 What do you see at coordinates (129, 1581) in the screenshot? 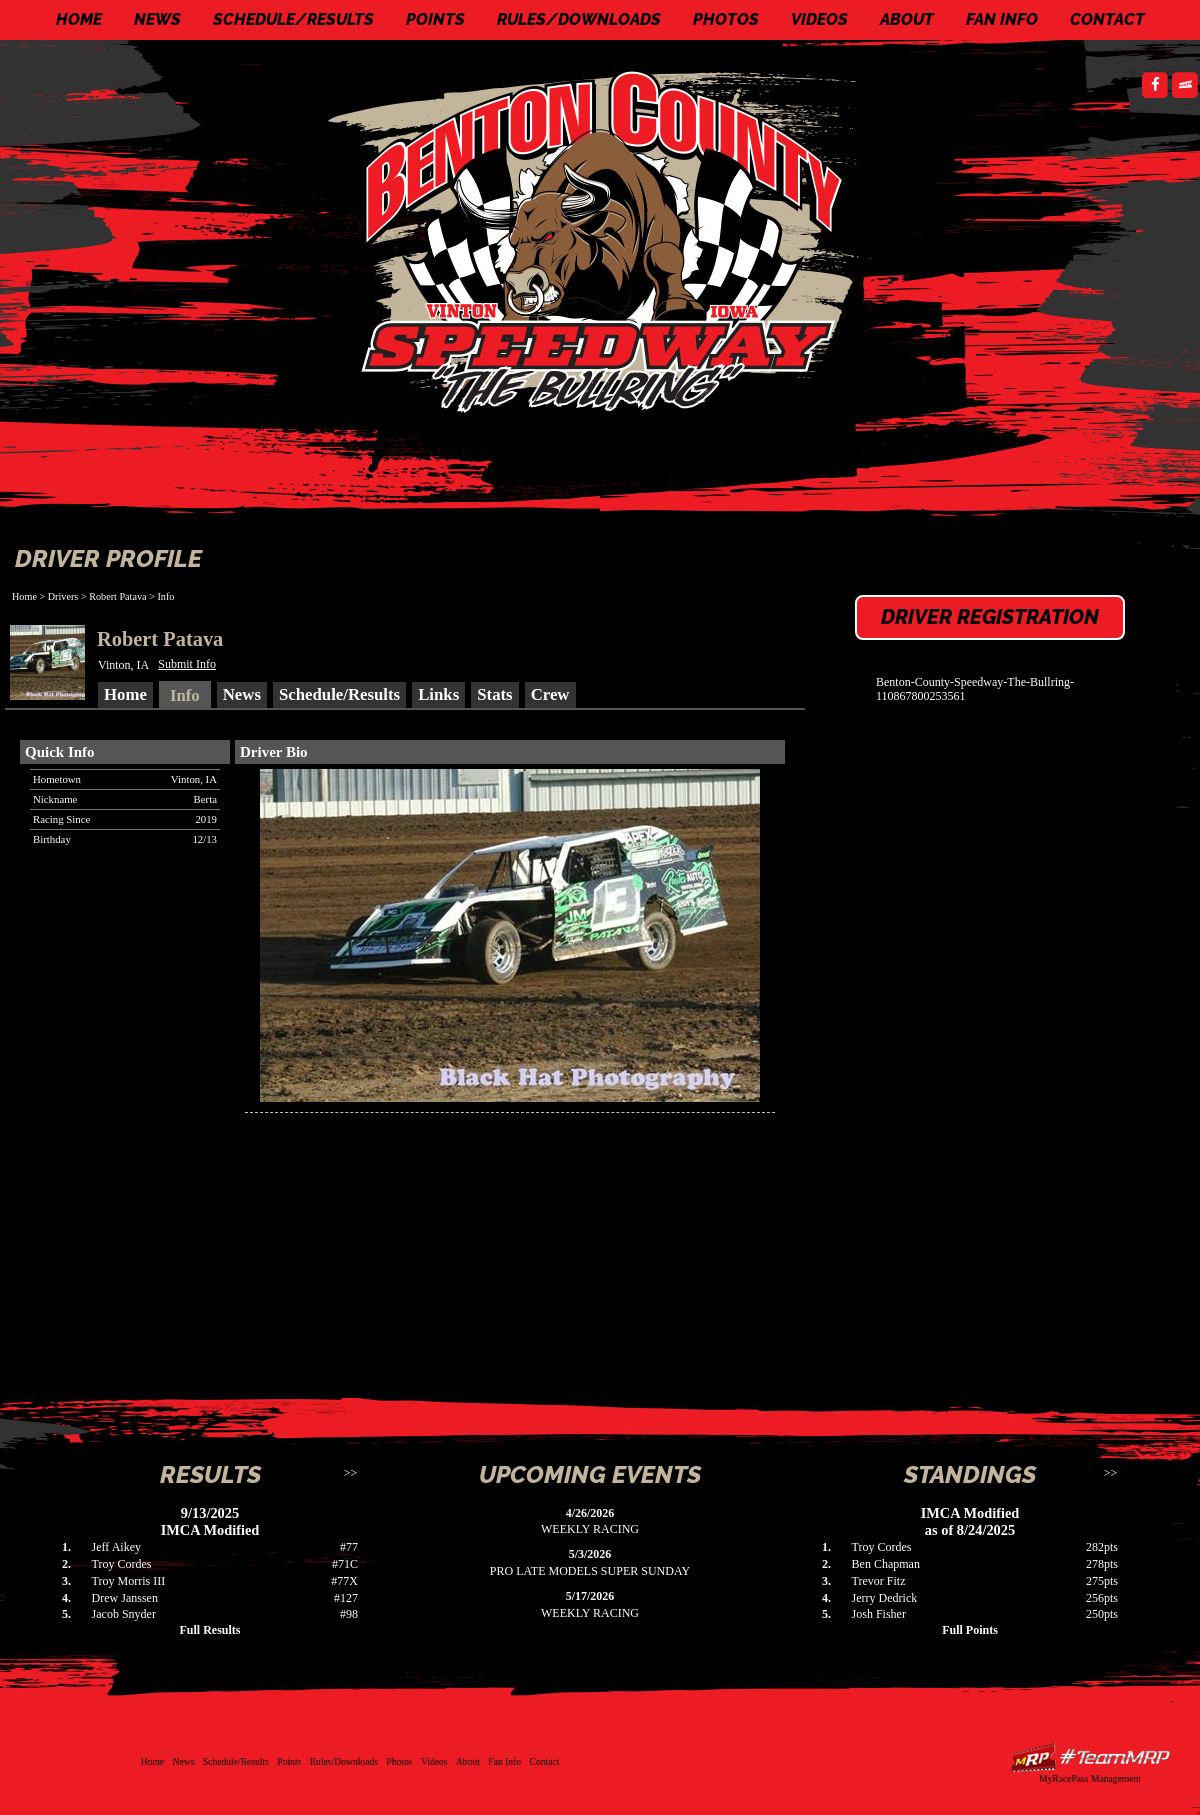
I see `Troy Morris III` at bounding box center [129, 1581].